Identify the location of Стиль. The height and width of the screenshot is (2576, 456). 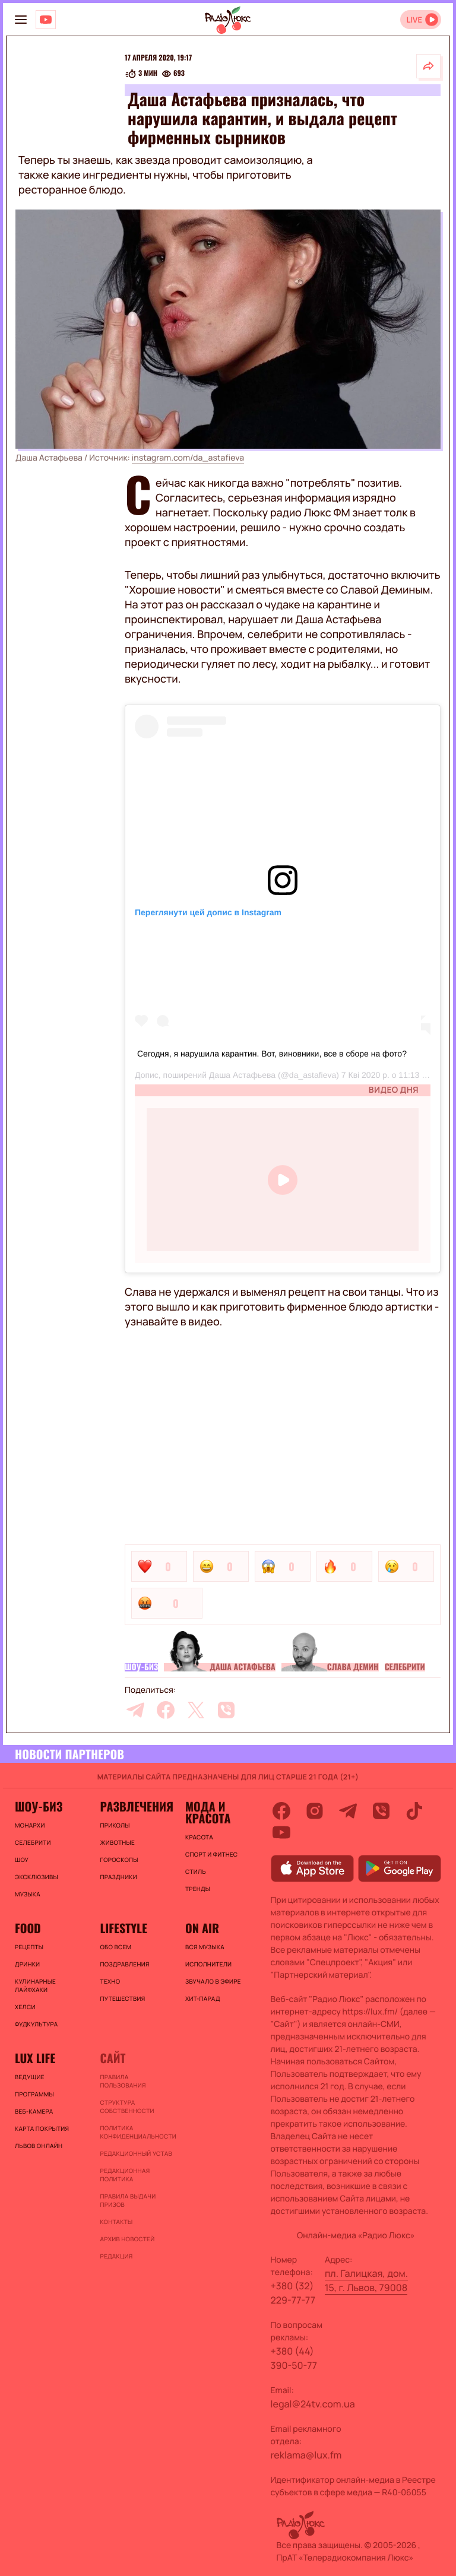
(195, 1871).